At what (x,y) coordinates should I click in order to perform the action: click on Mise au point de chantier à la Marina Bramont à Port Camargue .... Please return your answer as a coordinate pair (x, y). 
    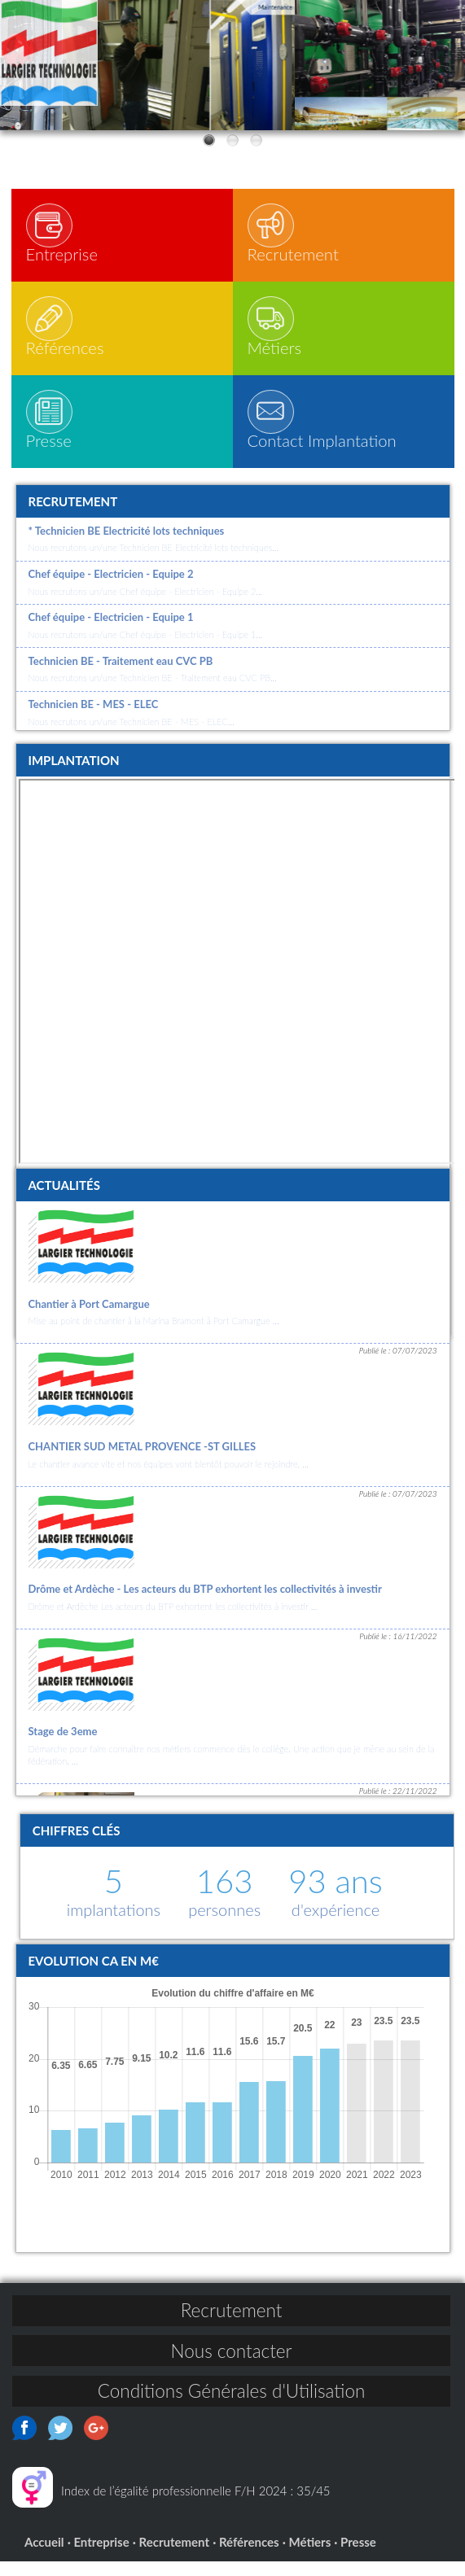
    Looking at the image, I should click on (154, 1335).